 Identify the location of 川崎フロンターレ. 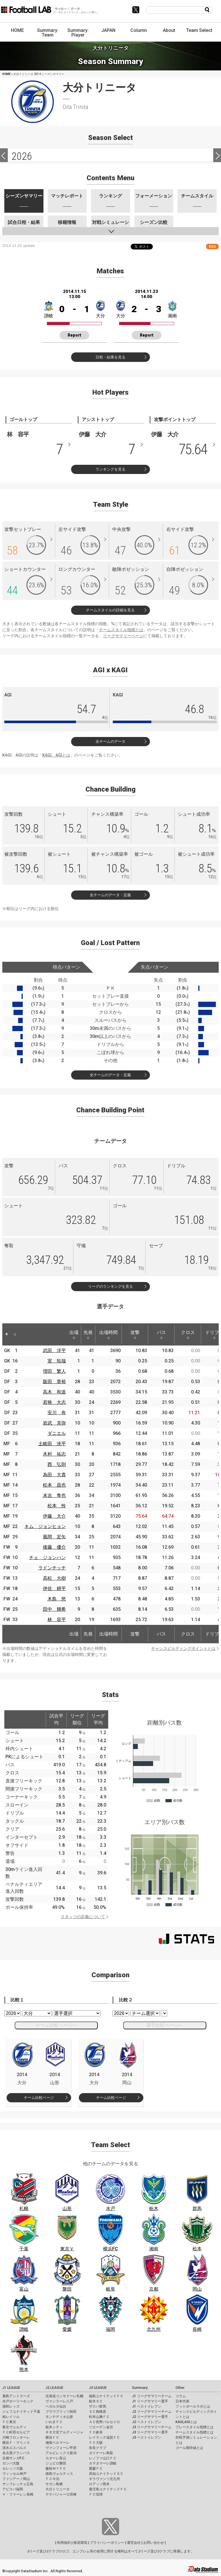
(16, 2437).